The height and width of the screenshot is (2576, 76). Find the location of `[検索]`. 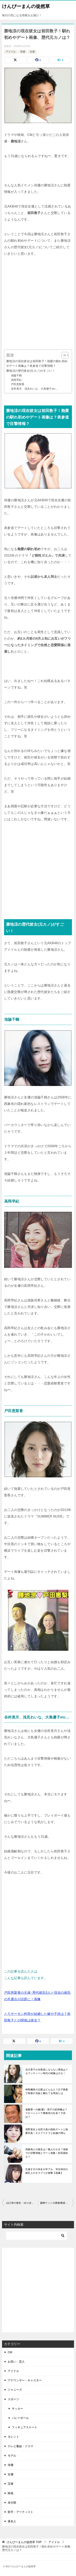

[検索] is located at coordinates (36, 2236).